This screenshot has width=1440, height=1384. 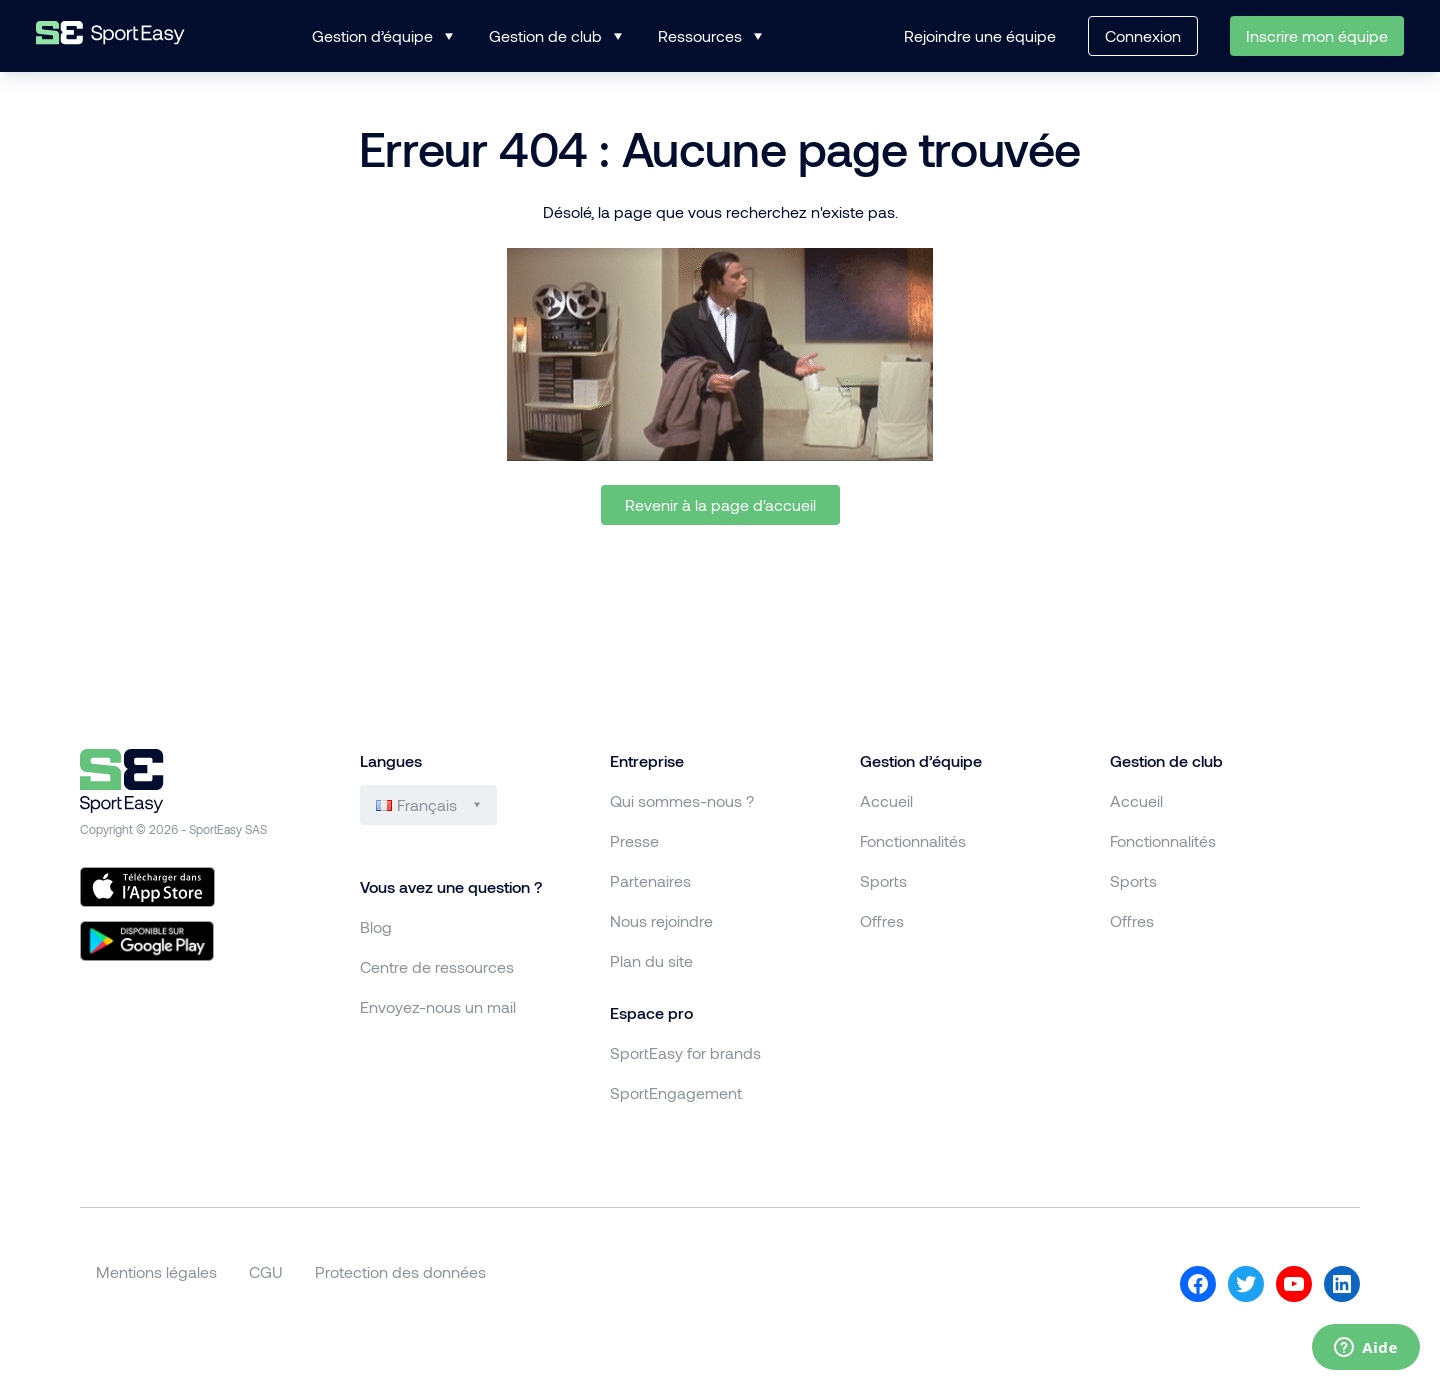 What do you see at coordinates (913, 840) in the screenshot?
I see `Fonctionnalités` at bounding box center [913, 840].